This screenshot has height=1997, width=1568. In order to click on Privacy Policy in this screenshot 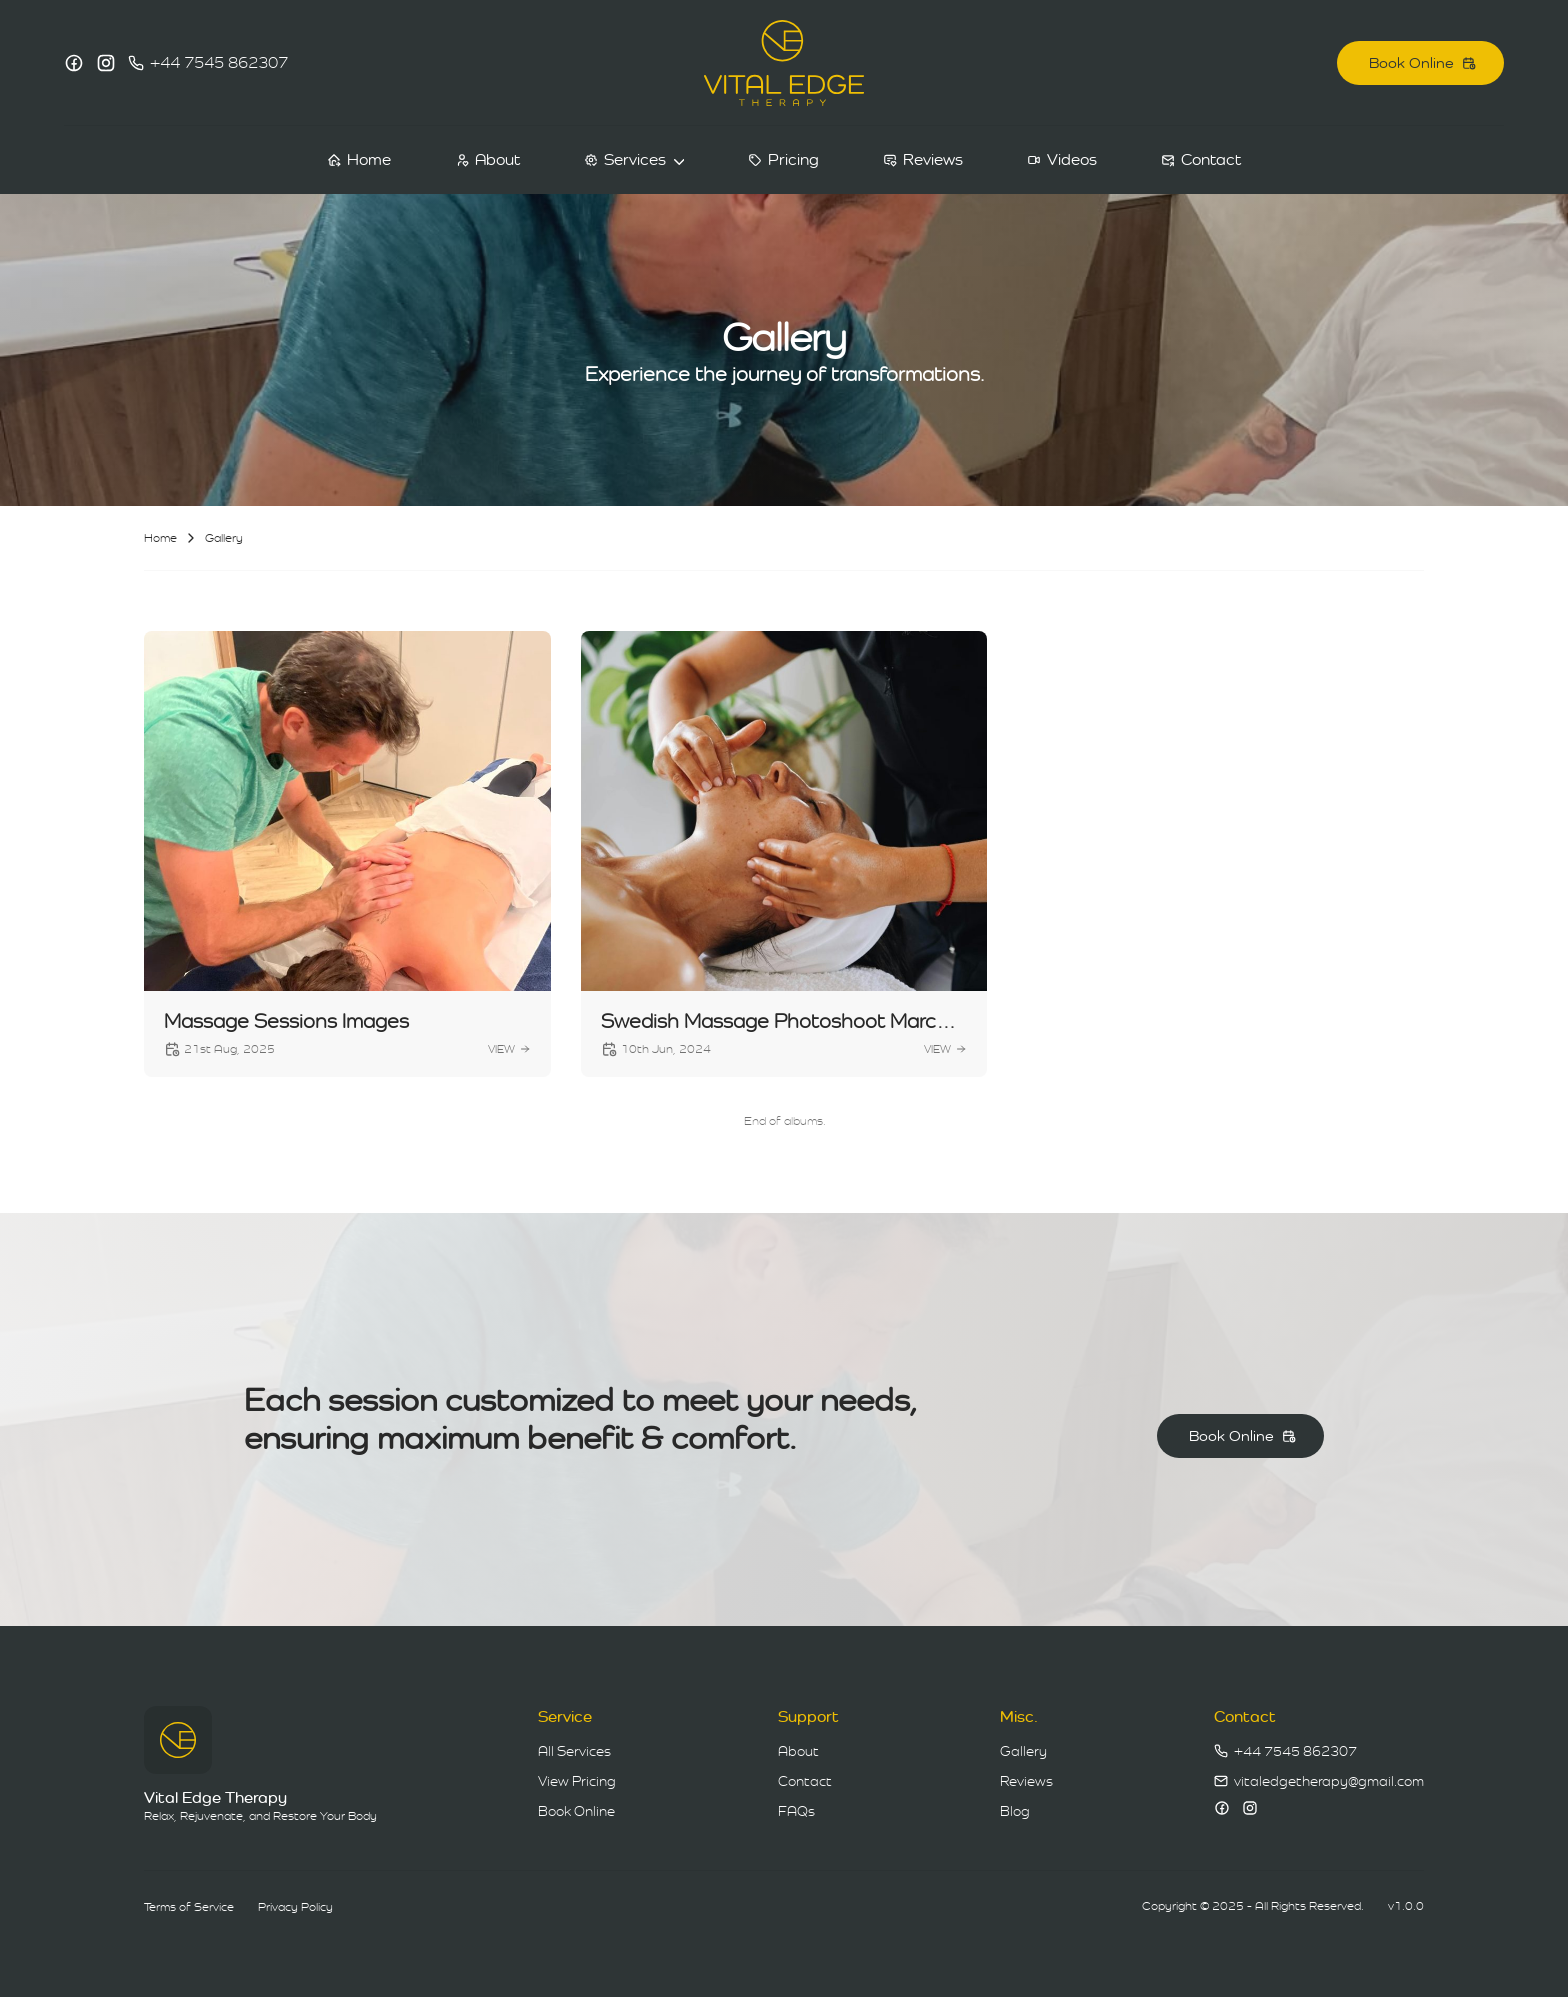, I will do `click(295, 1907)`.